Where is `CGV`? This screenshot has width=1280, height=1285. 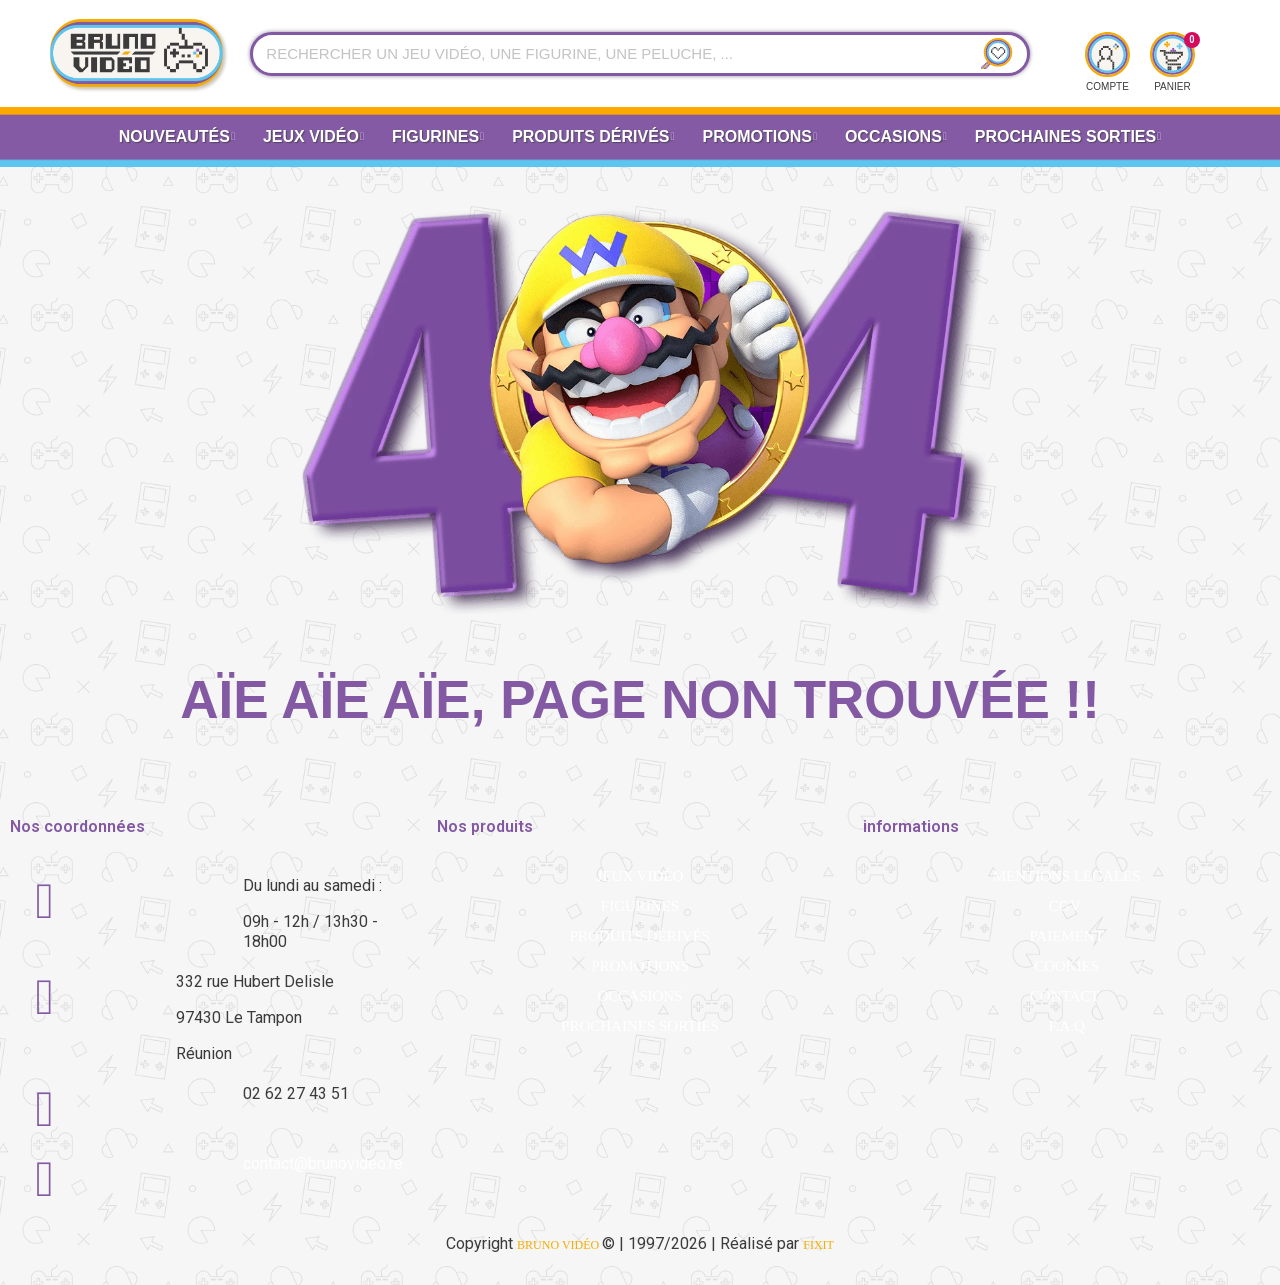
CGV is located at coordinates (1065, 906).